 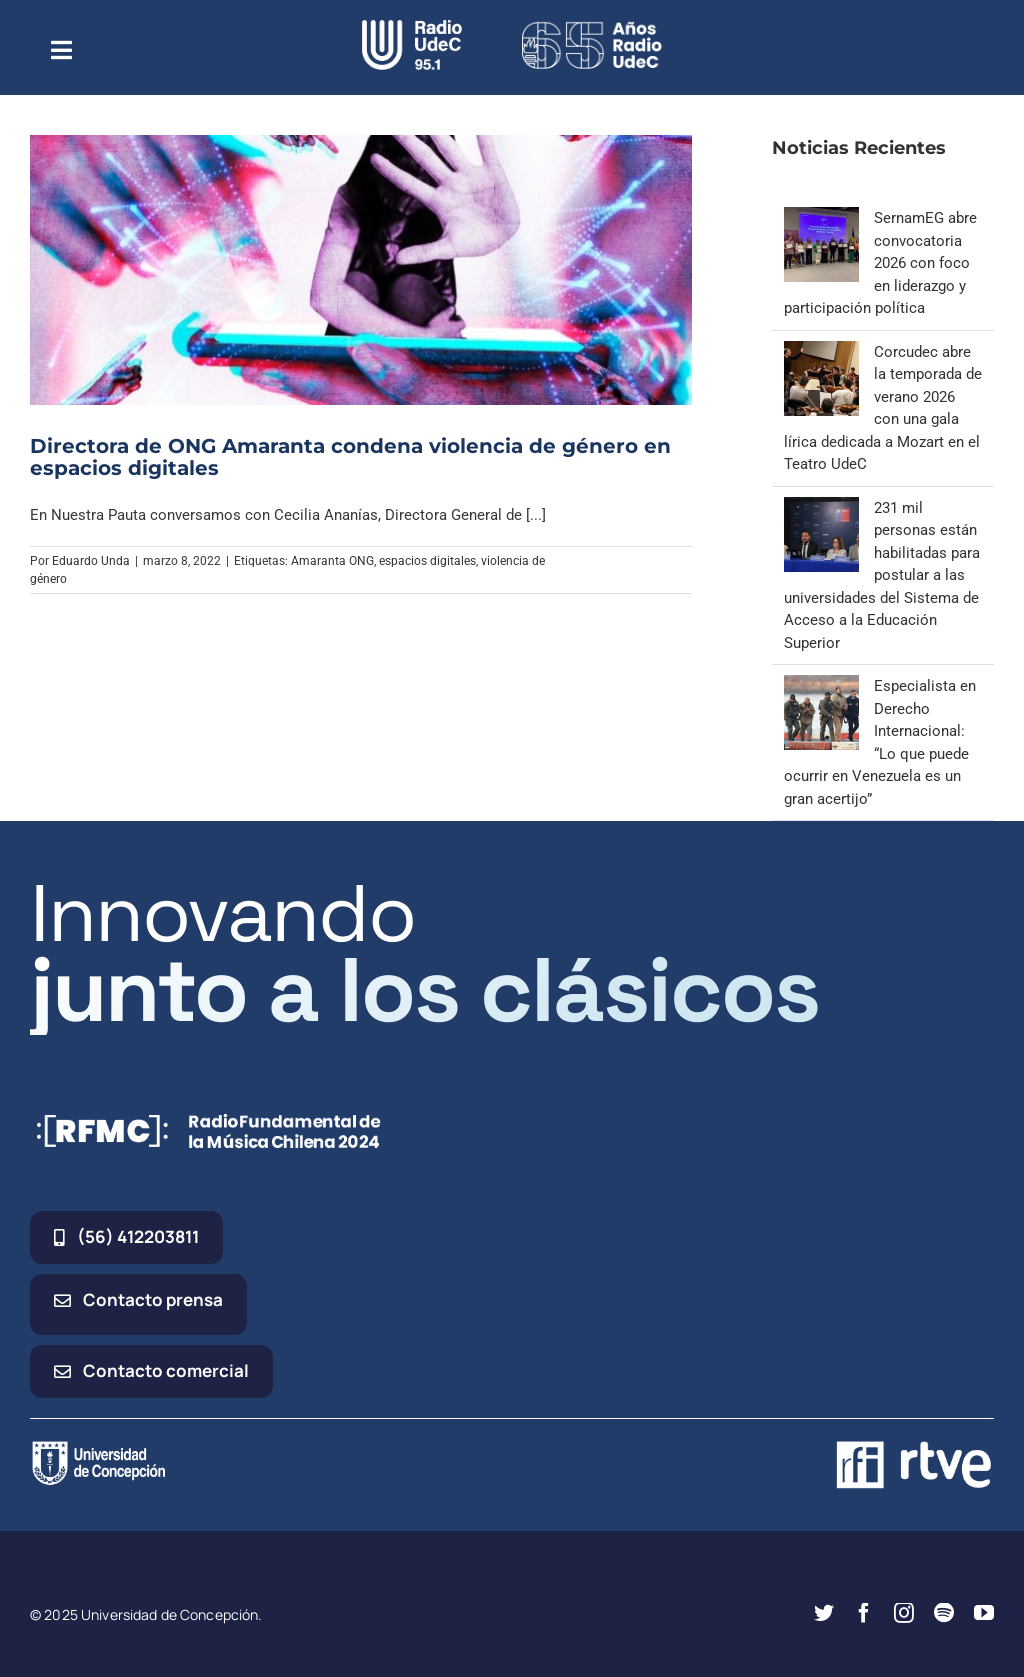 I want to click on [Directora de ONG Amaranta condena violencia de género en espacios digitales], so click(x=361, y=269).